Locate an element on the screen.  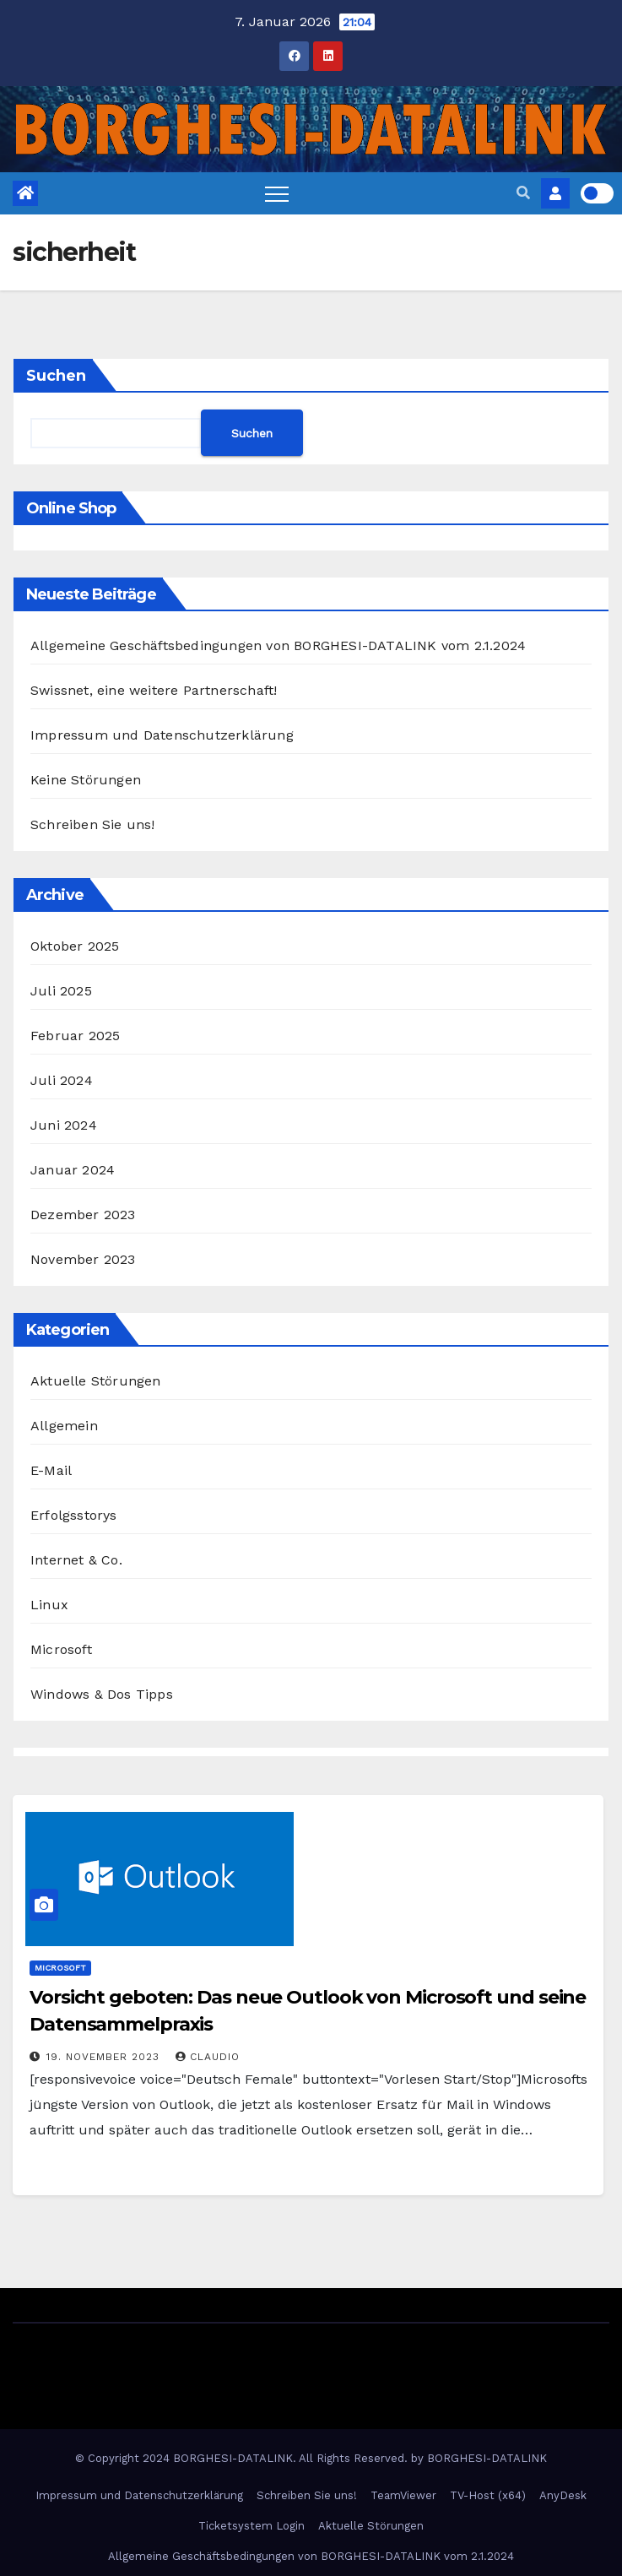
Swissnet, eine weitere Partnerschaft! is located at coordinates (153, 690).